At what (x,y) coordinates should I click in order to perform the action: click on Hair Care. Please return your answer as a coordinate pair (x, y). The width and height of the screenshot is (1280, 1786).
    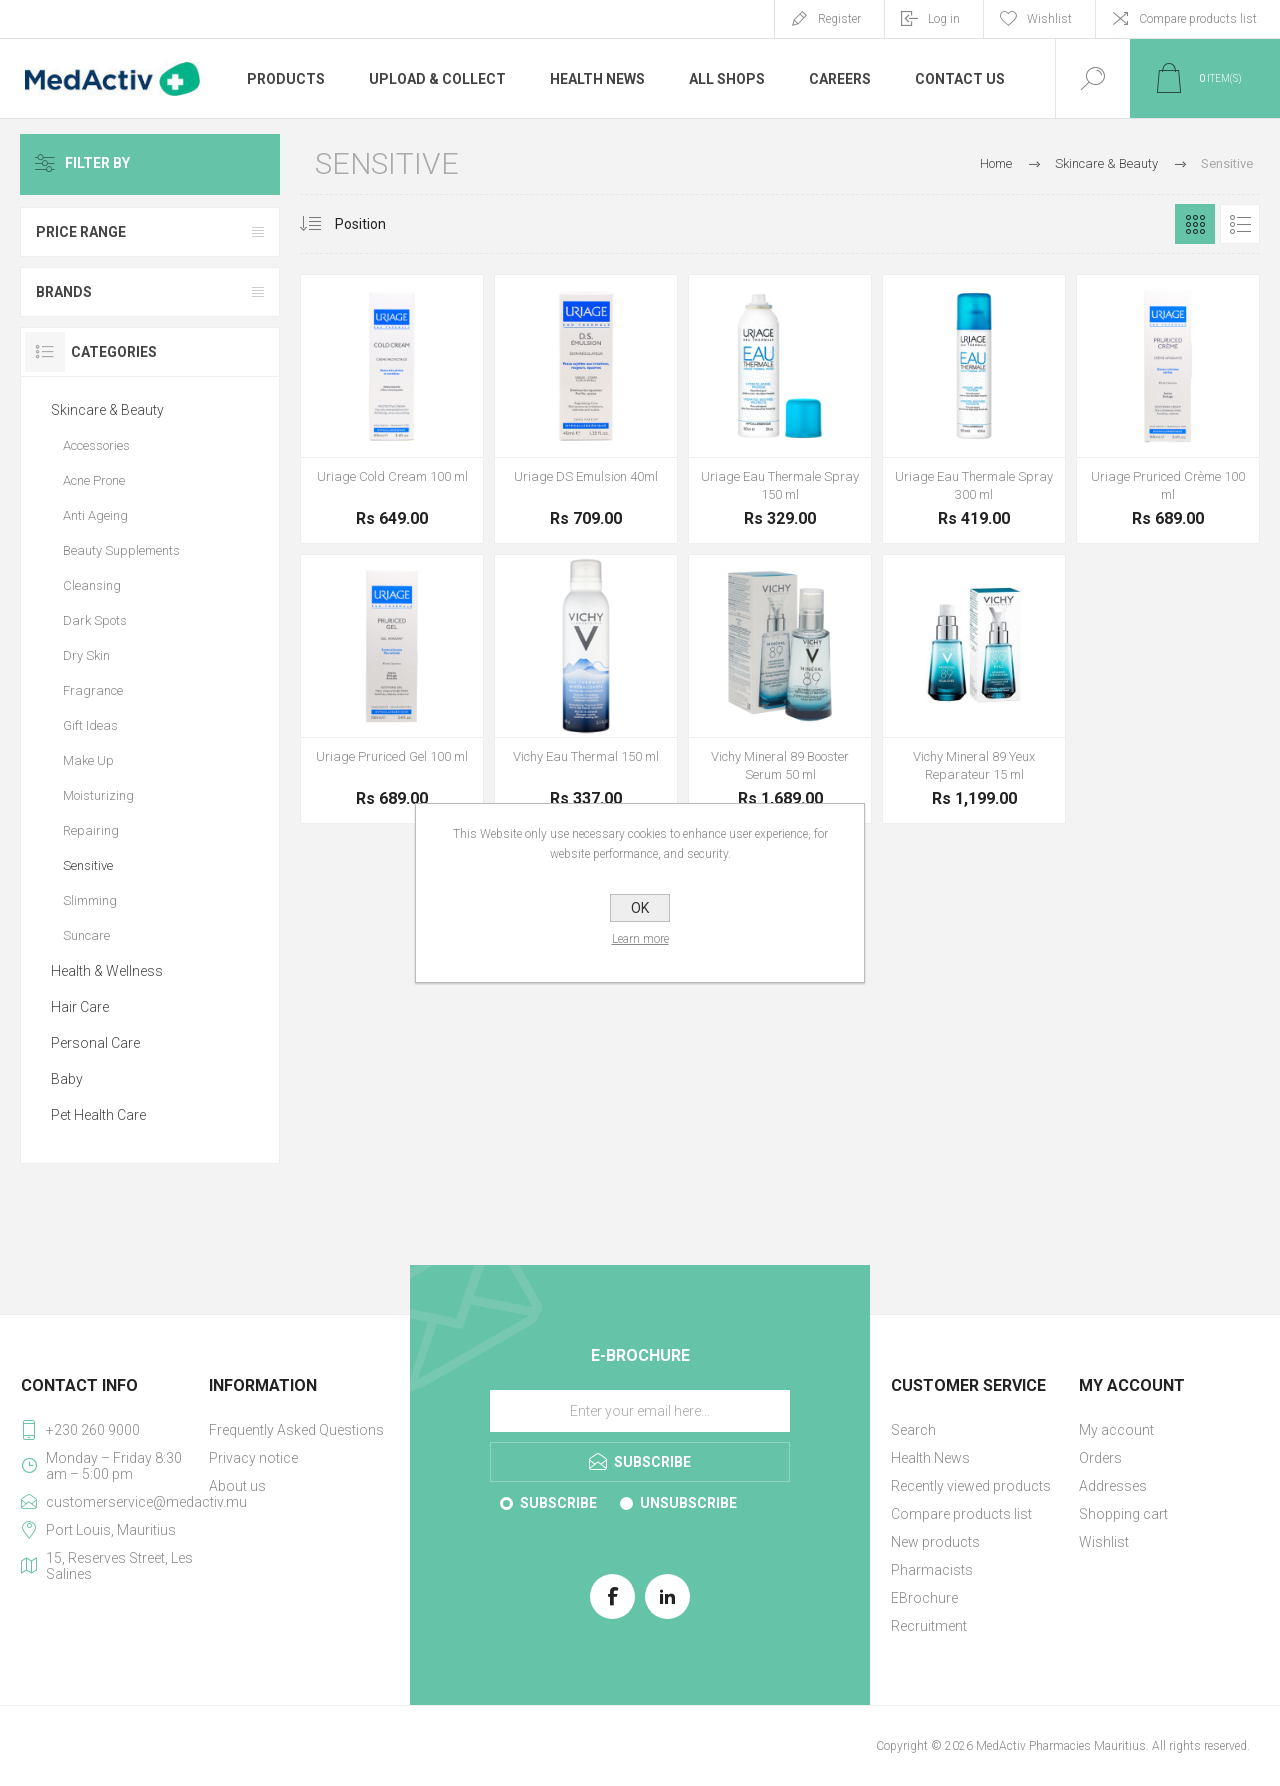
    Looking at the image, I should click on (80, 1007).